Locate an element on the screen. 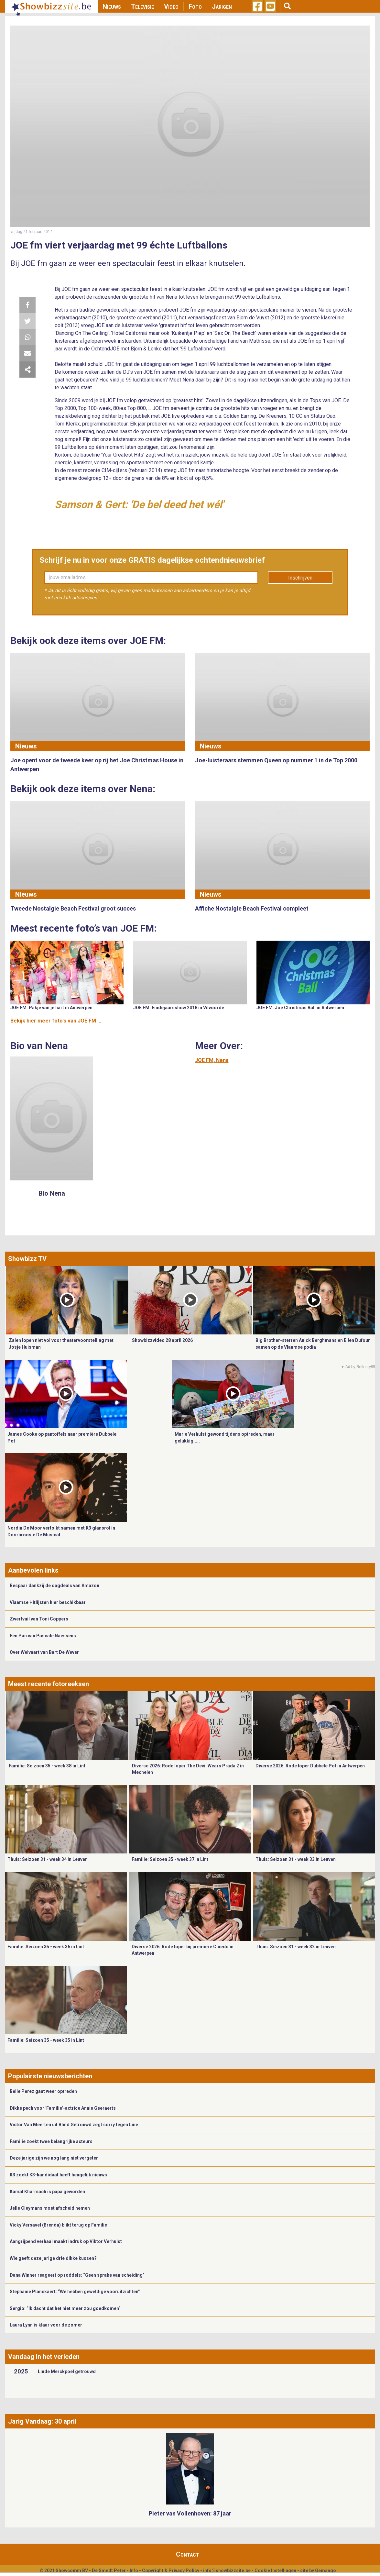 The width and height of the screenshot is (380, 2576). Familie: Seizoen 35 - week 35 in Lint is located at coordinates (45, 2040).